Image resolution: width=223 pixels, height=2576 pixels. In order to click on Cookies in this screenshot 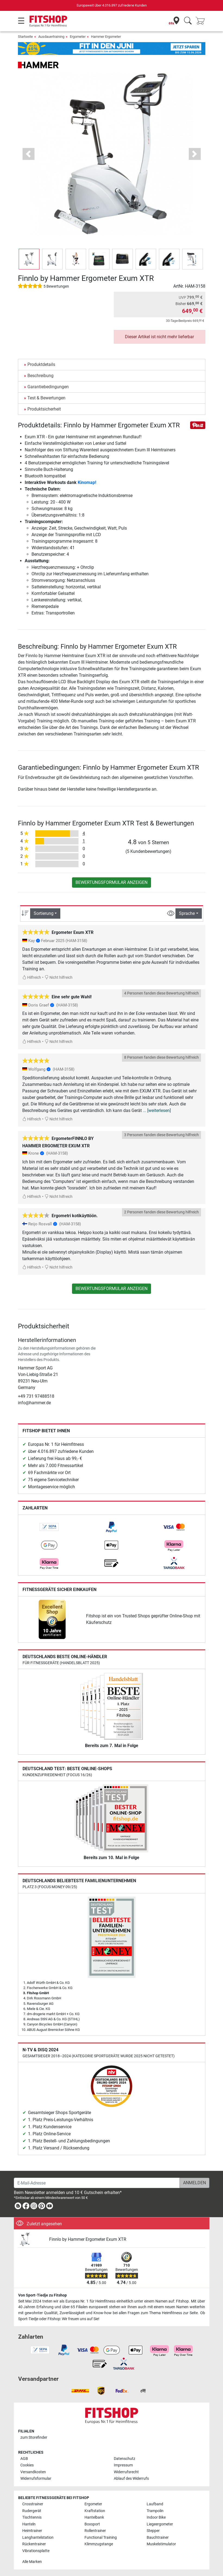, I will do `click(27, 2465)`.